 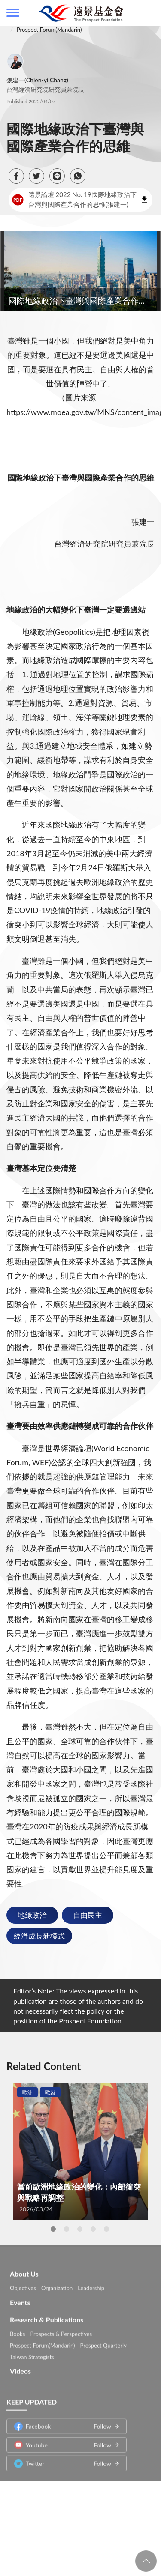 I want to click on Books, so click(x=17, y=2330).